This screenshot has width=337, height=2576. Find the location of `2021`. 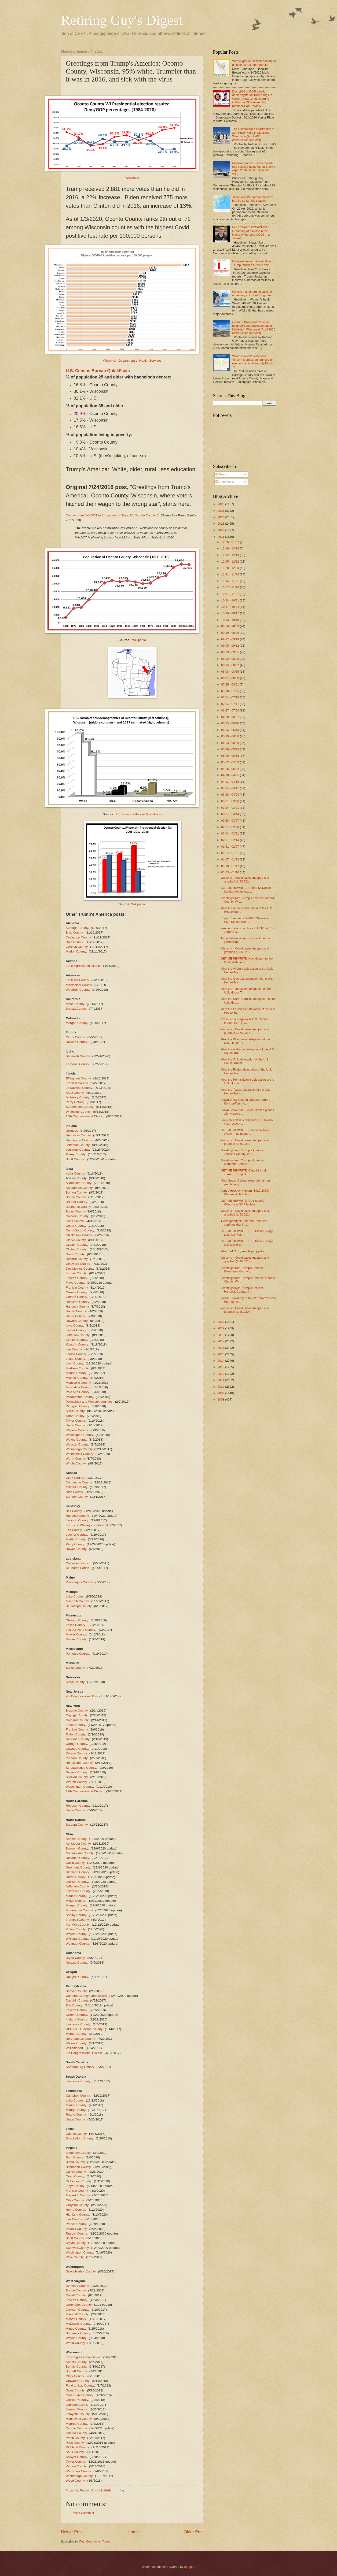

2021 is located at coordinates (221, 536).